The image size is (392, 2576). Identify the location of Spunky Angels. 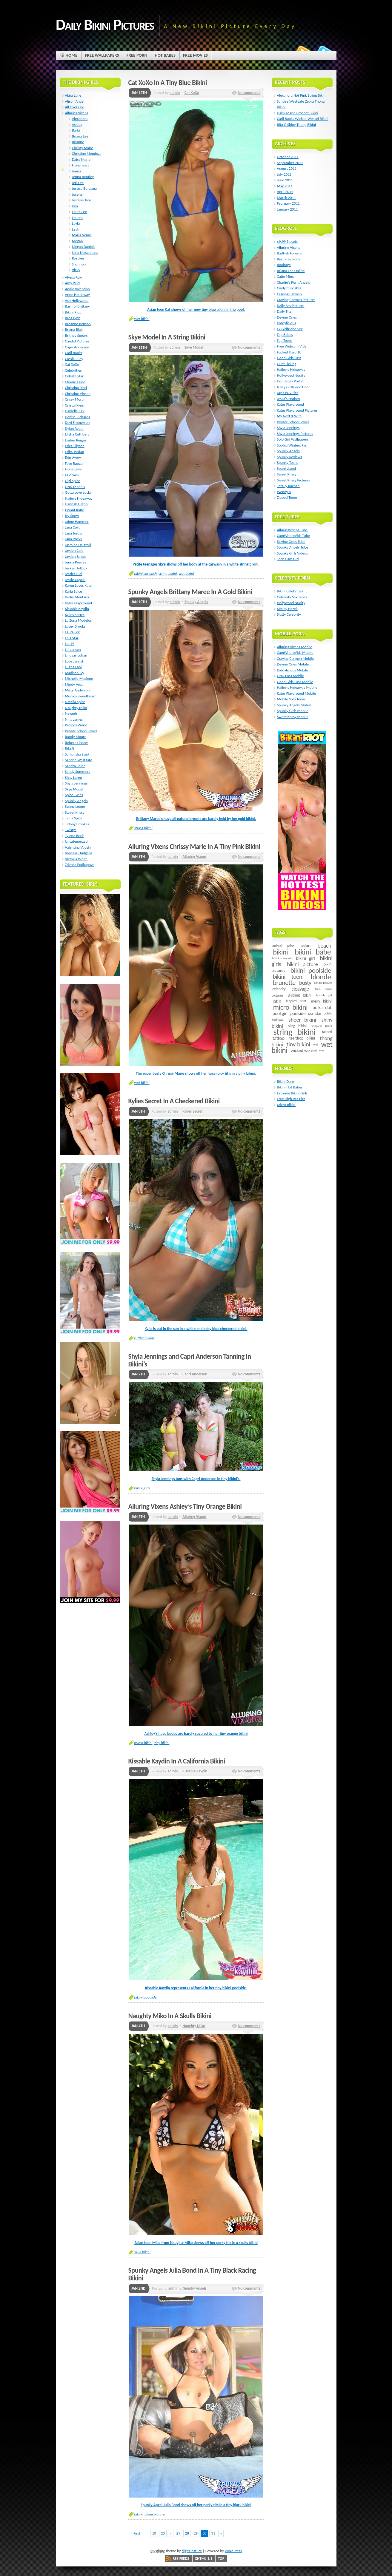
(196, 602).